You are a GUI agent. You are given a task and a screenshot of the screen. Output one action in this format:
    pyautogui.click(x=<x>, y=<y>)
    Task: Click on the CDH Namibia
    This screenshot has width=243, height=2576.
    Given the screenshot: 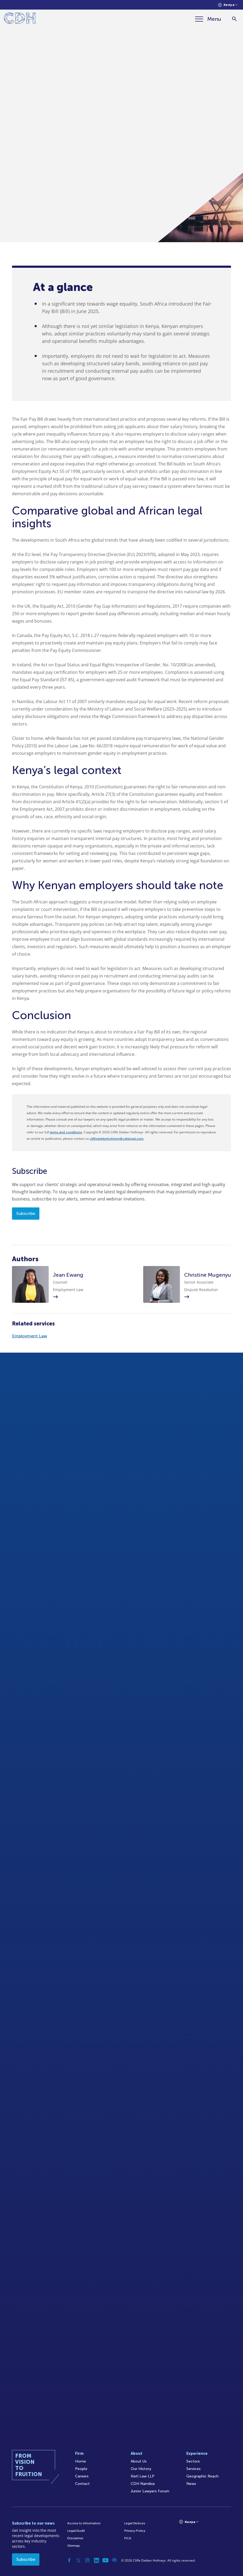 What is the action you would take?
    pyautogui.click(x=143, y=2483)
    